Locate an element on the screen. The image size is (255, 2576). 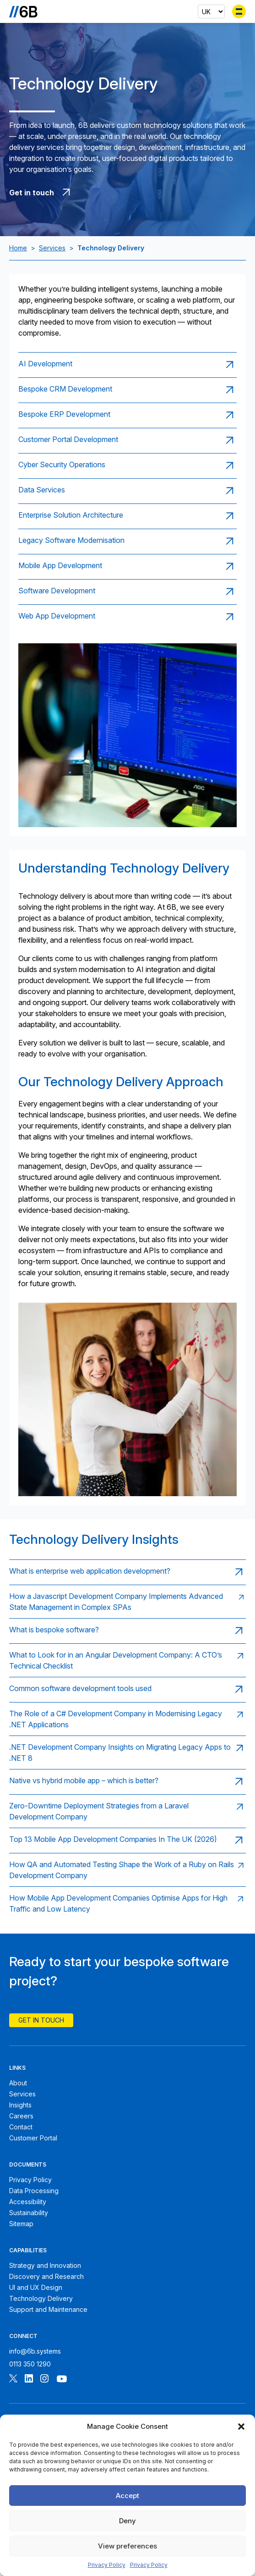
[Go to the homepage] is located at coordinates (23, 11).